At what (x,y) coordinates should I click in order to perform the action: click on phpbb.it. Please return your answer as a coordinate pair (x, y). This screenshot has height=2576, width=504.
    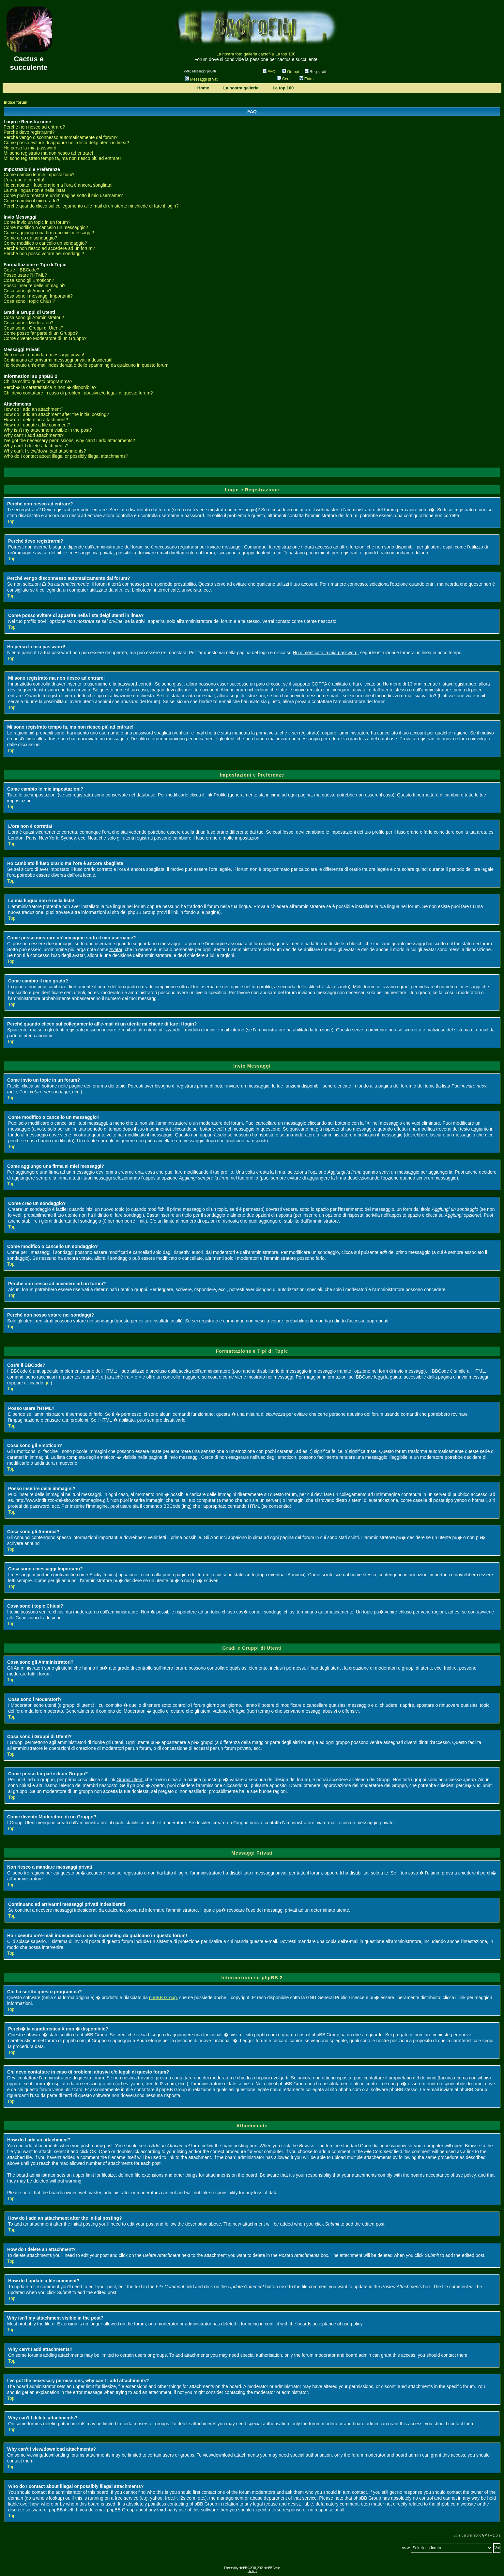
    Looking at the image, I should click on (252, 2571).